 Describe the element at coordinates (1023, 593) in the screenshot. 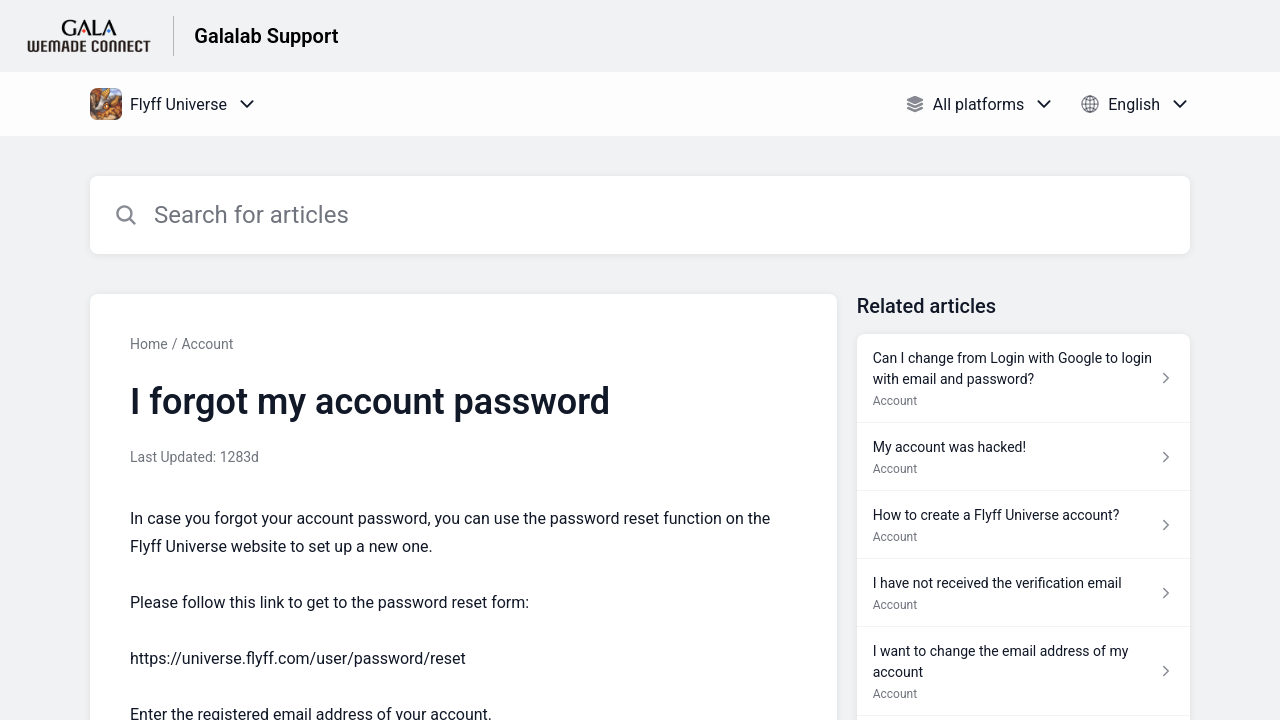

I see `[Article link to I have not received the verification email from section Account link]` at that location.